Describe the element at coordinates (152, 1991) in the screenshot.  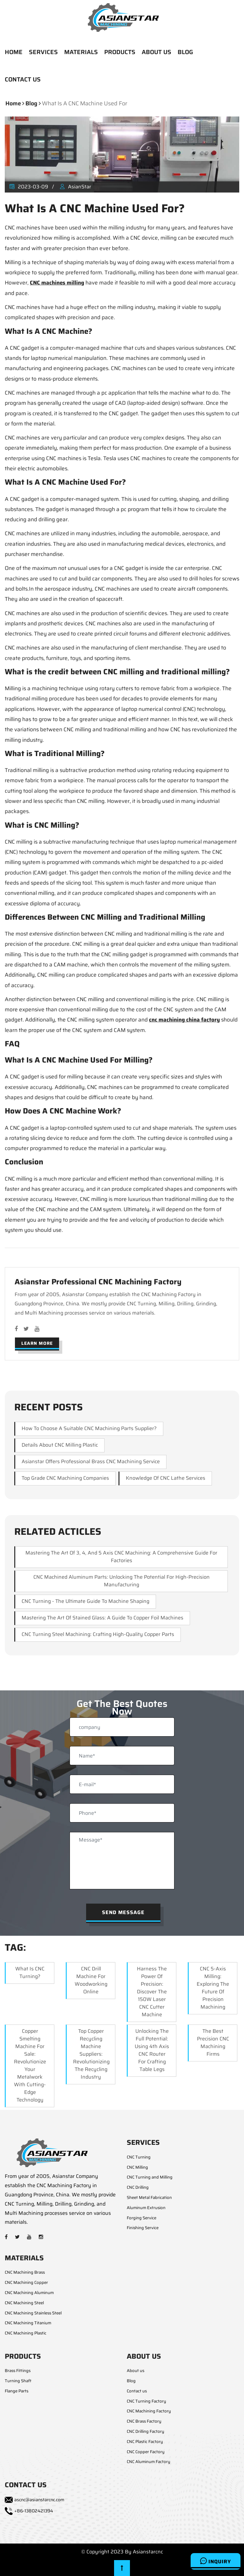
I see `Harness the Power of Precision: Discover the 150W Laser CNC Cutter Machine` at that location.